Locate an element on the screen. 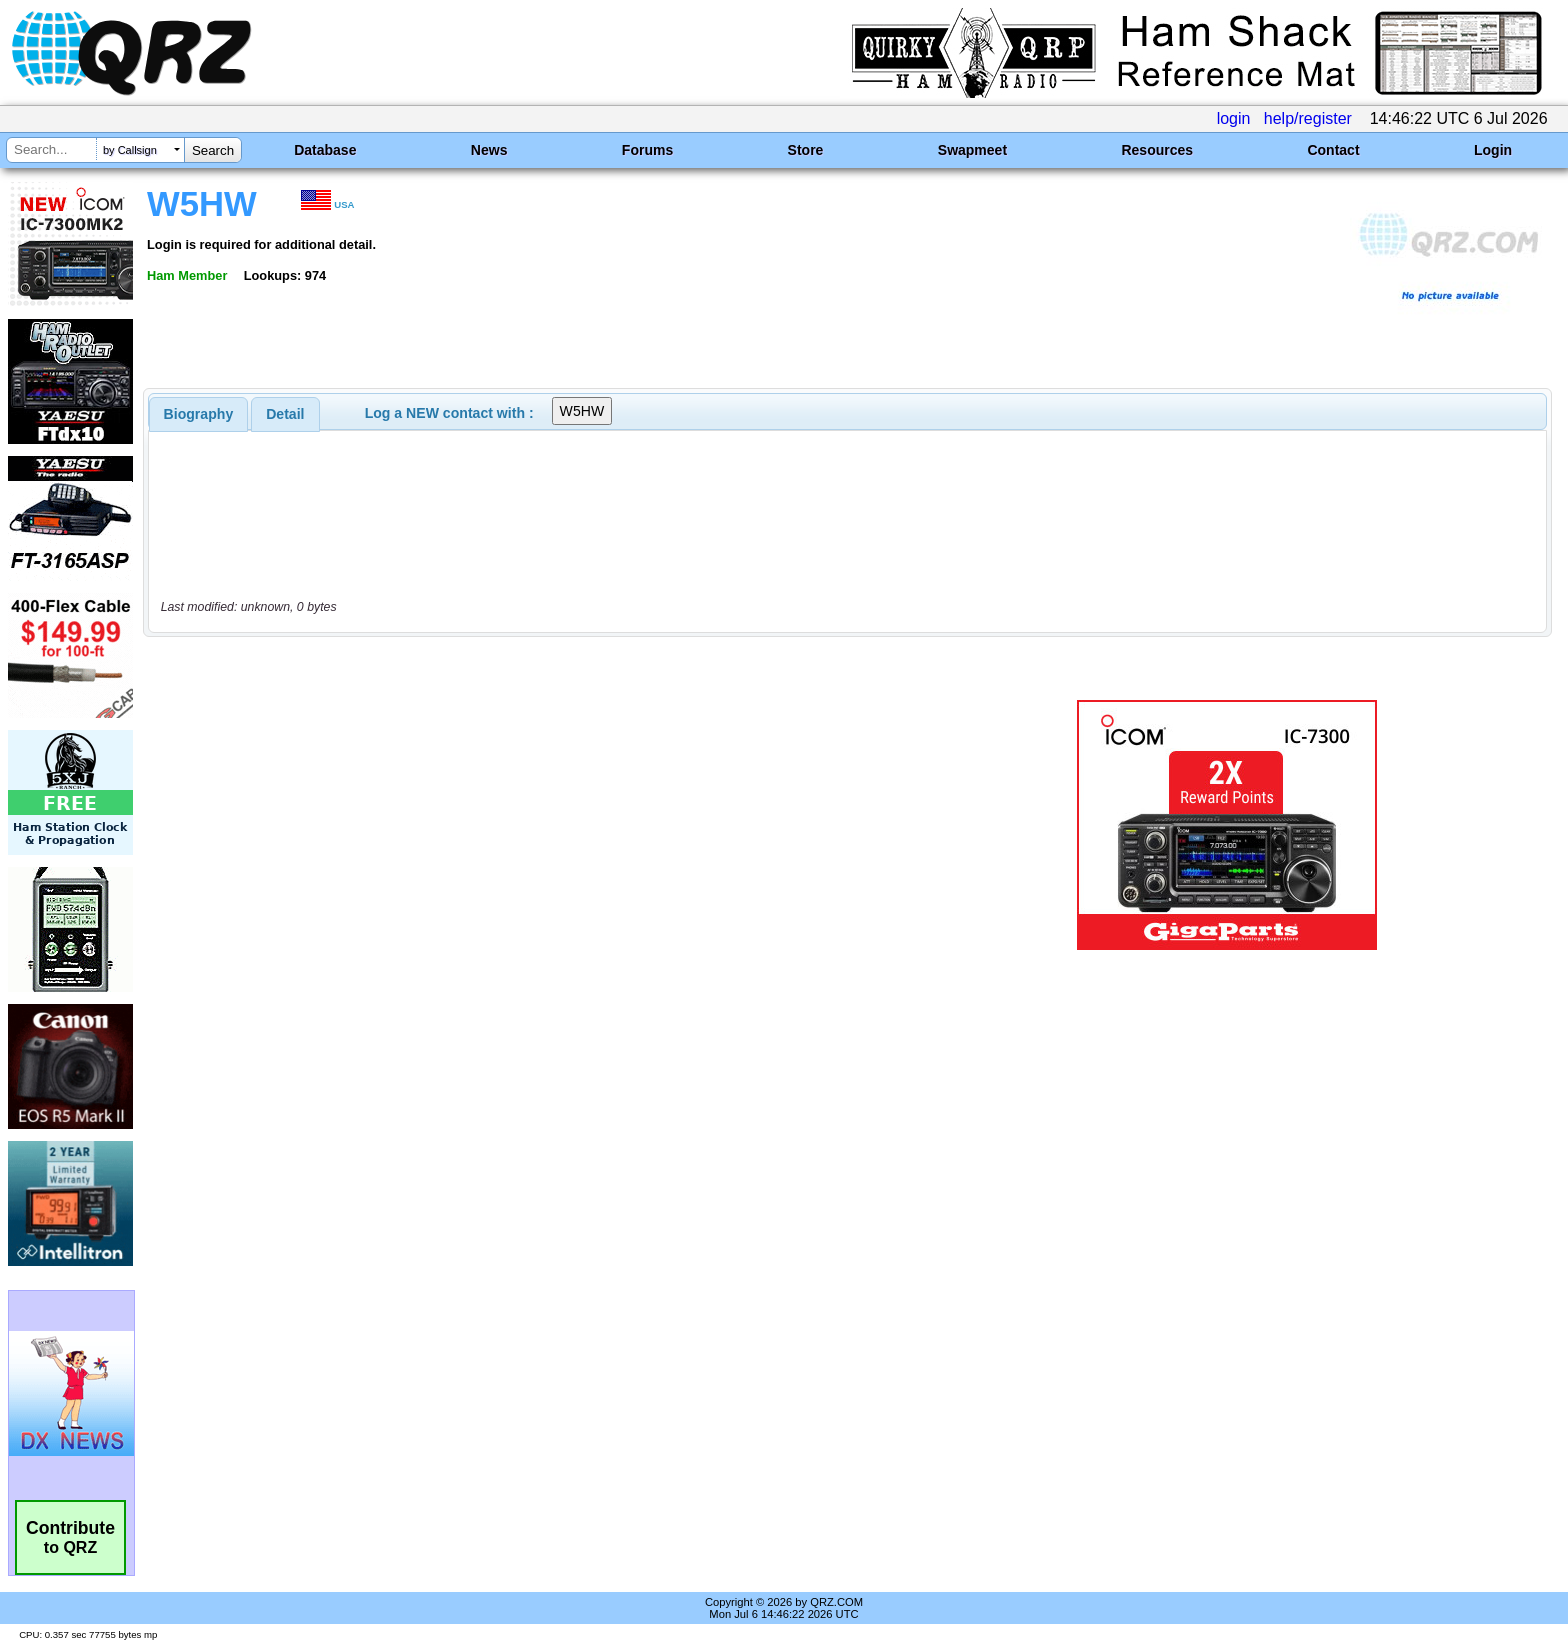  login is located at coordinates (1234, 118).